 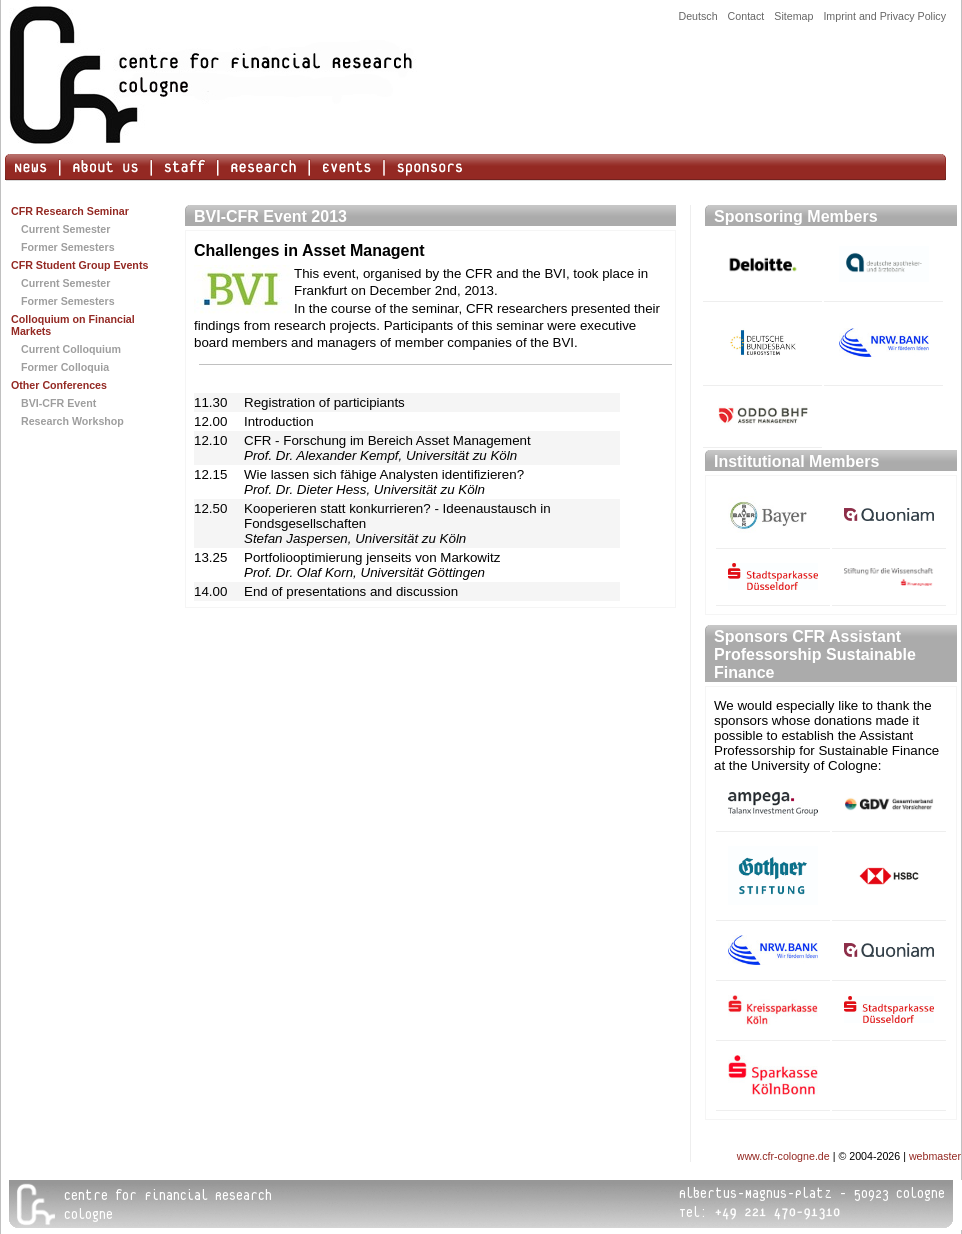 What do you see at coordinates (935, 1156) in the screenshot?
I see `webmaster` at bounding box center [935, 1156].